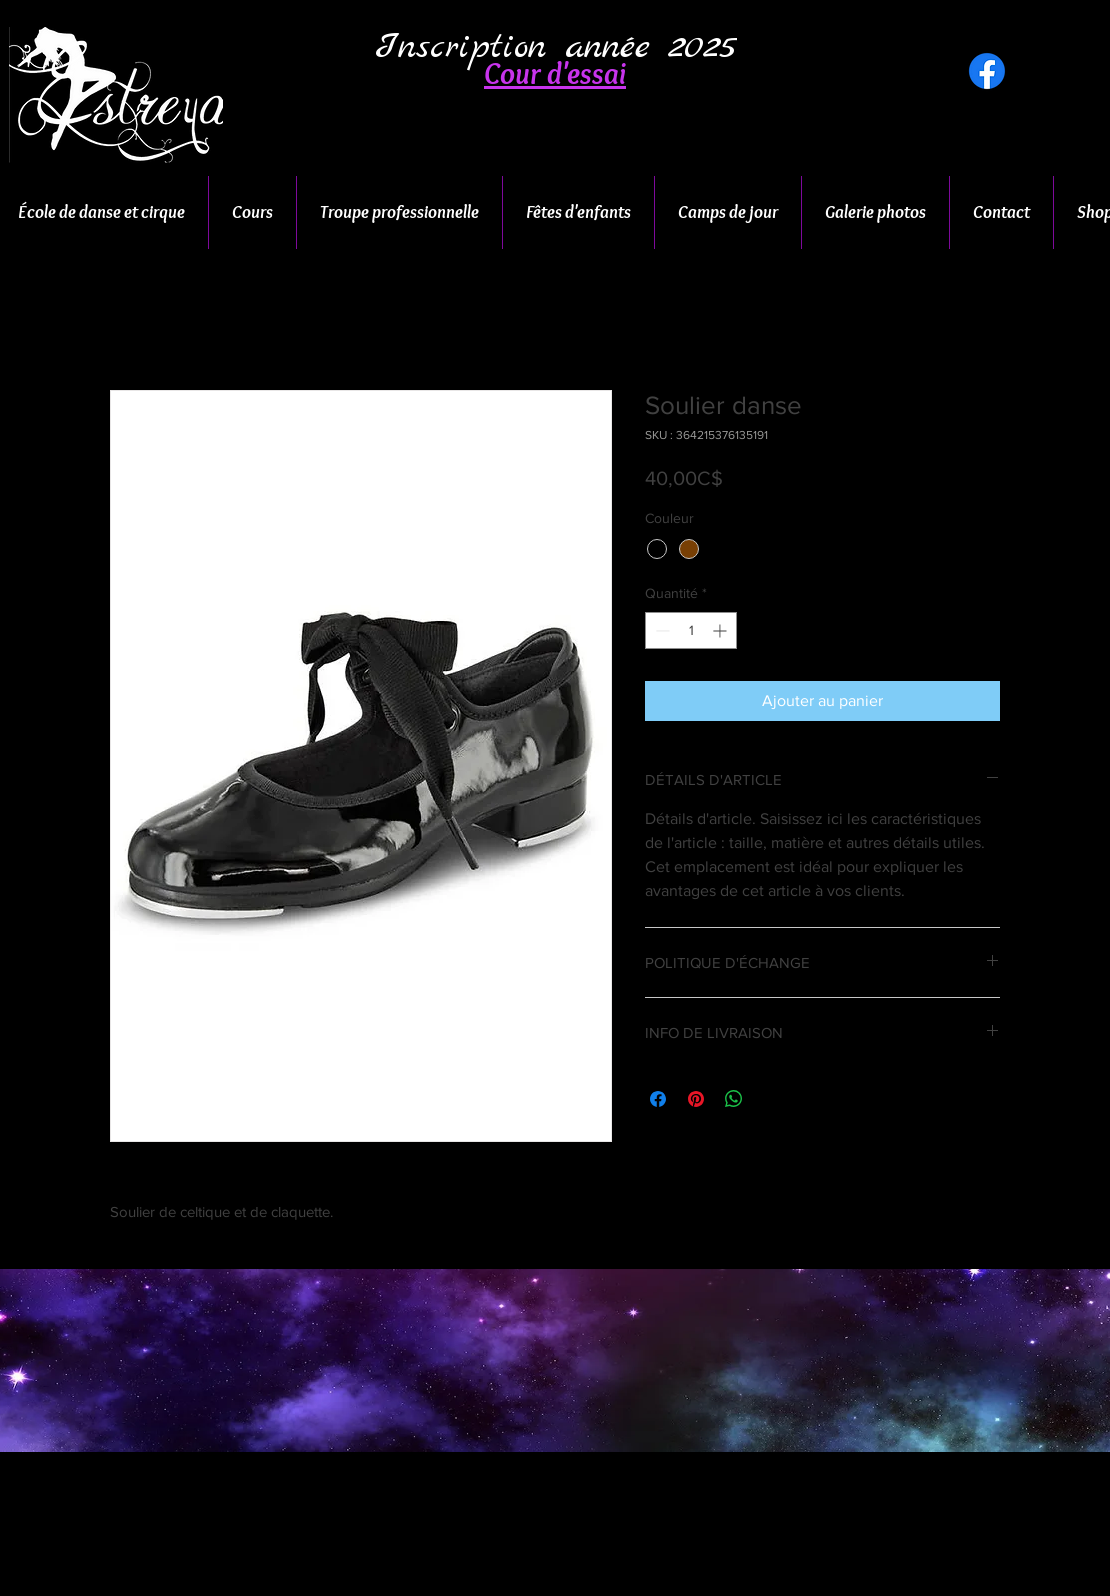  Describe the element at coordinates (987, 71) in the screenshot. I see `[Facebook]` at that location.